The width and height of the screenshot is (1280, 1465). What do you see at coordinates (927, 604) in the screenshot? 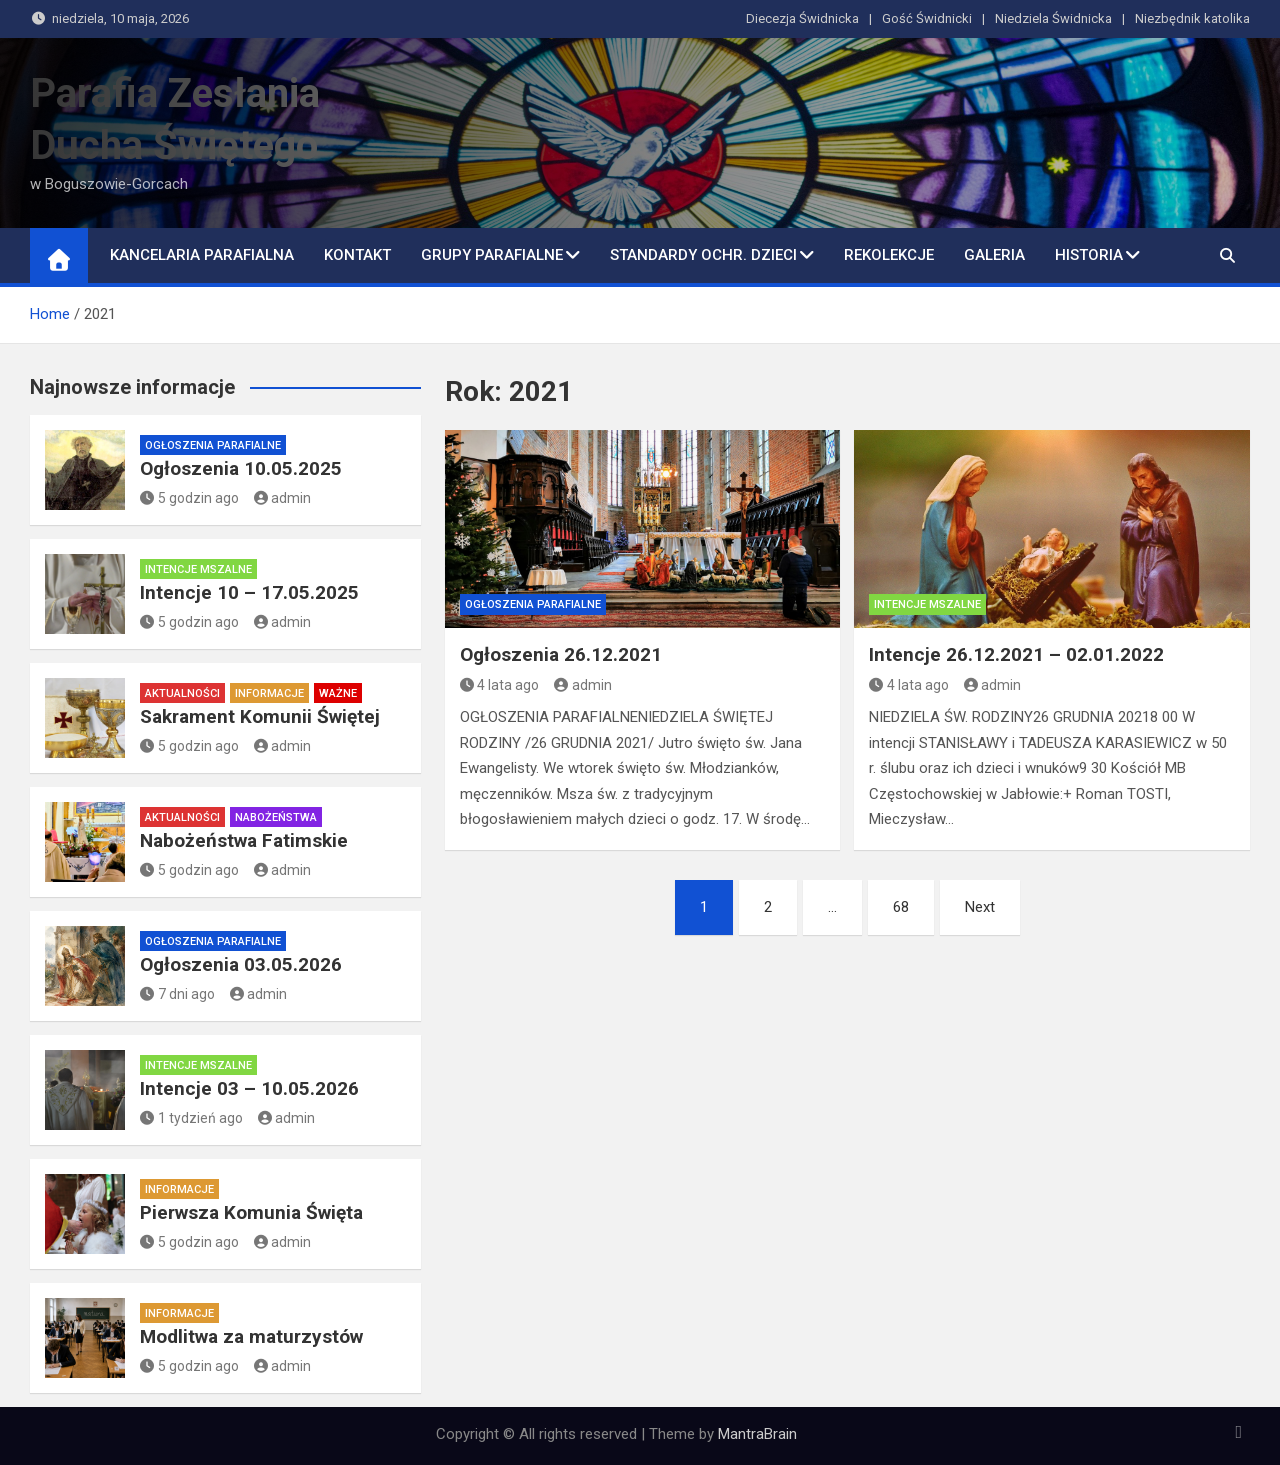
I see `Intencje mszalne` at bounding box center [927, 604].